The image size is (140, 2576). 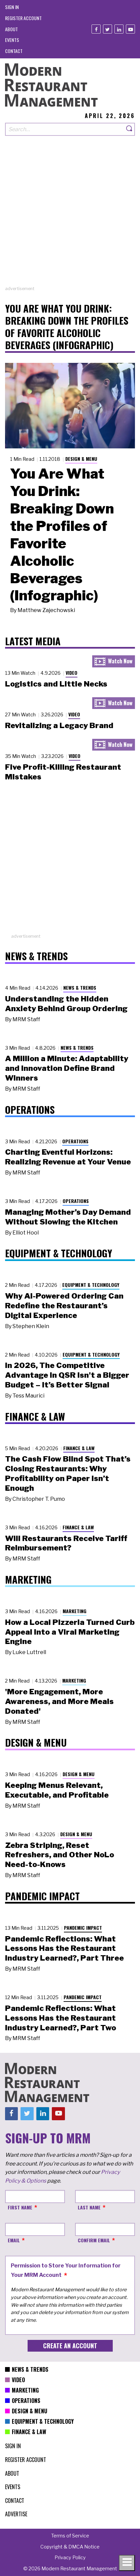 I want to click on You Are What You Drink: Breaking Down the Profiles of Favorite Alcoholic Beverages (Infographic), so click(x=62, y=534).